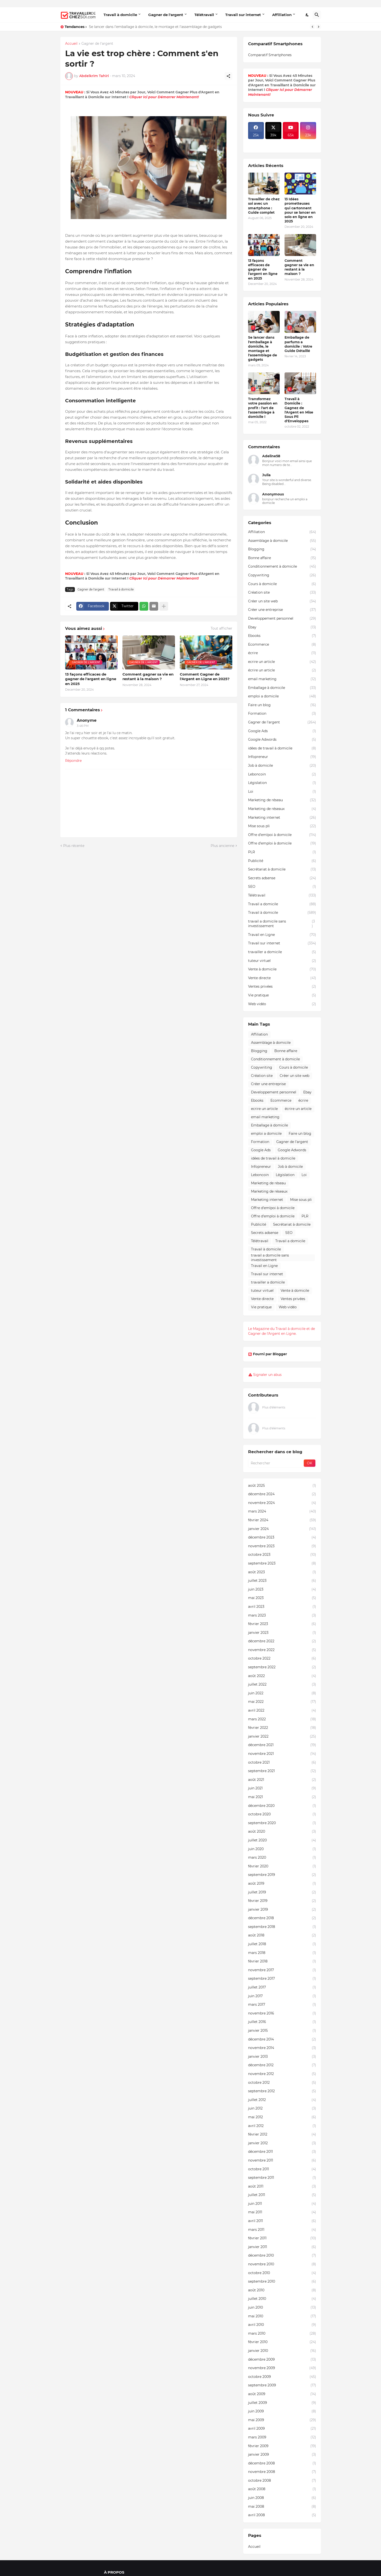  What do you see at coordinates (147, 676) in the screenshot?
I see `Comment gagner sa vie en restant à la maison ?` at bounding box center [147, 676].